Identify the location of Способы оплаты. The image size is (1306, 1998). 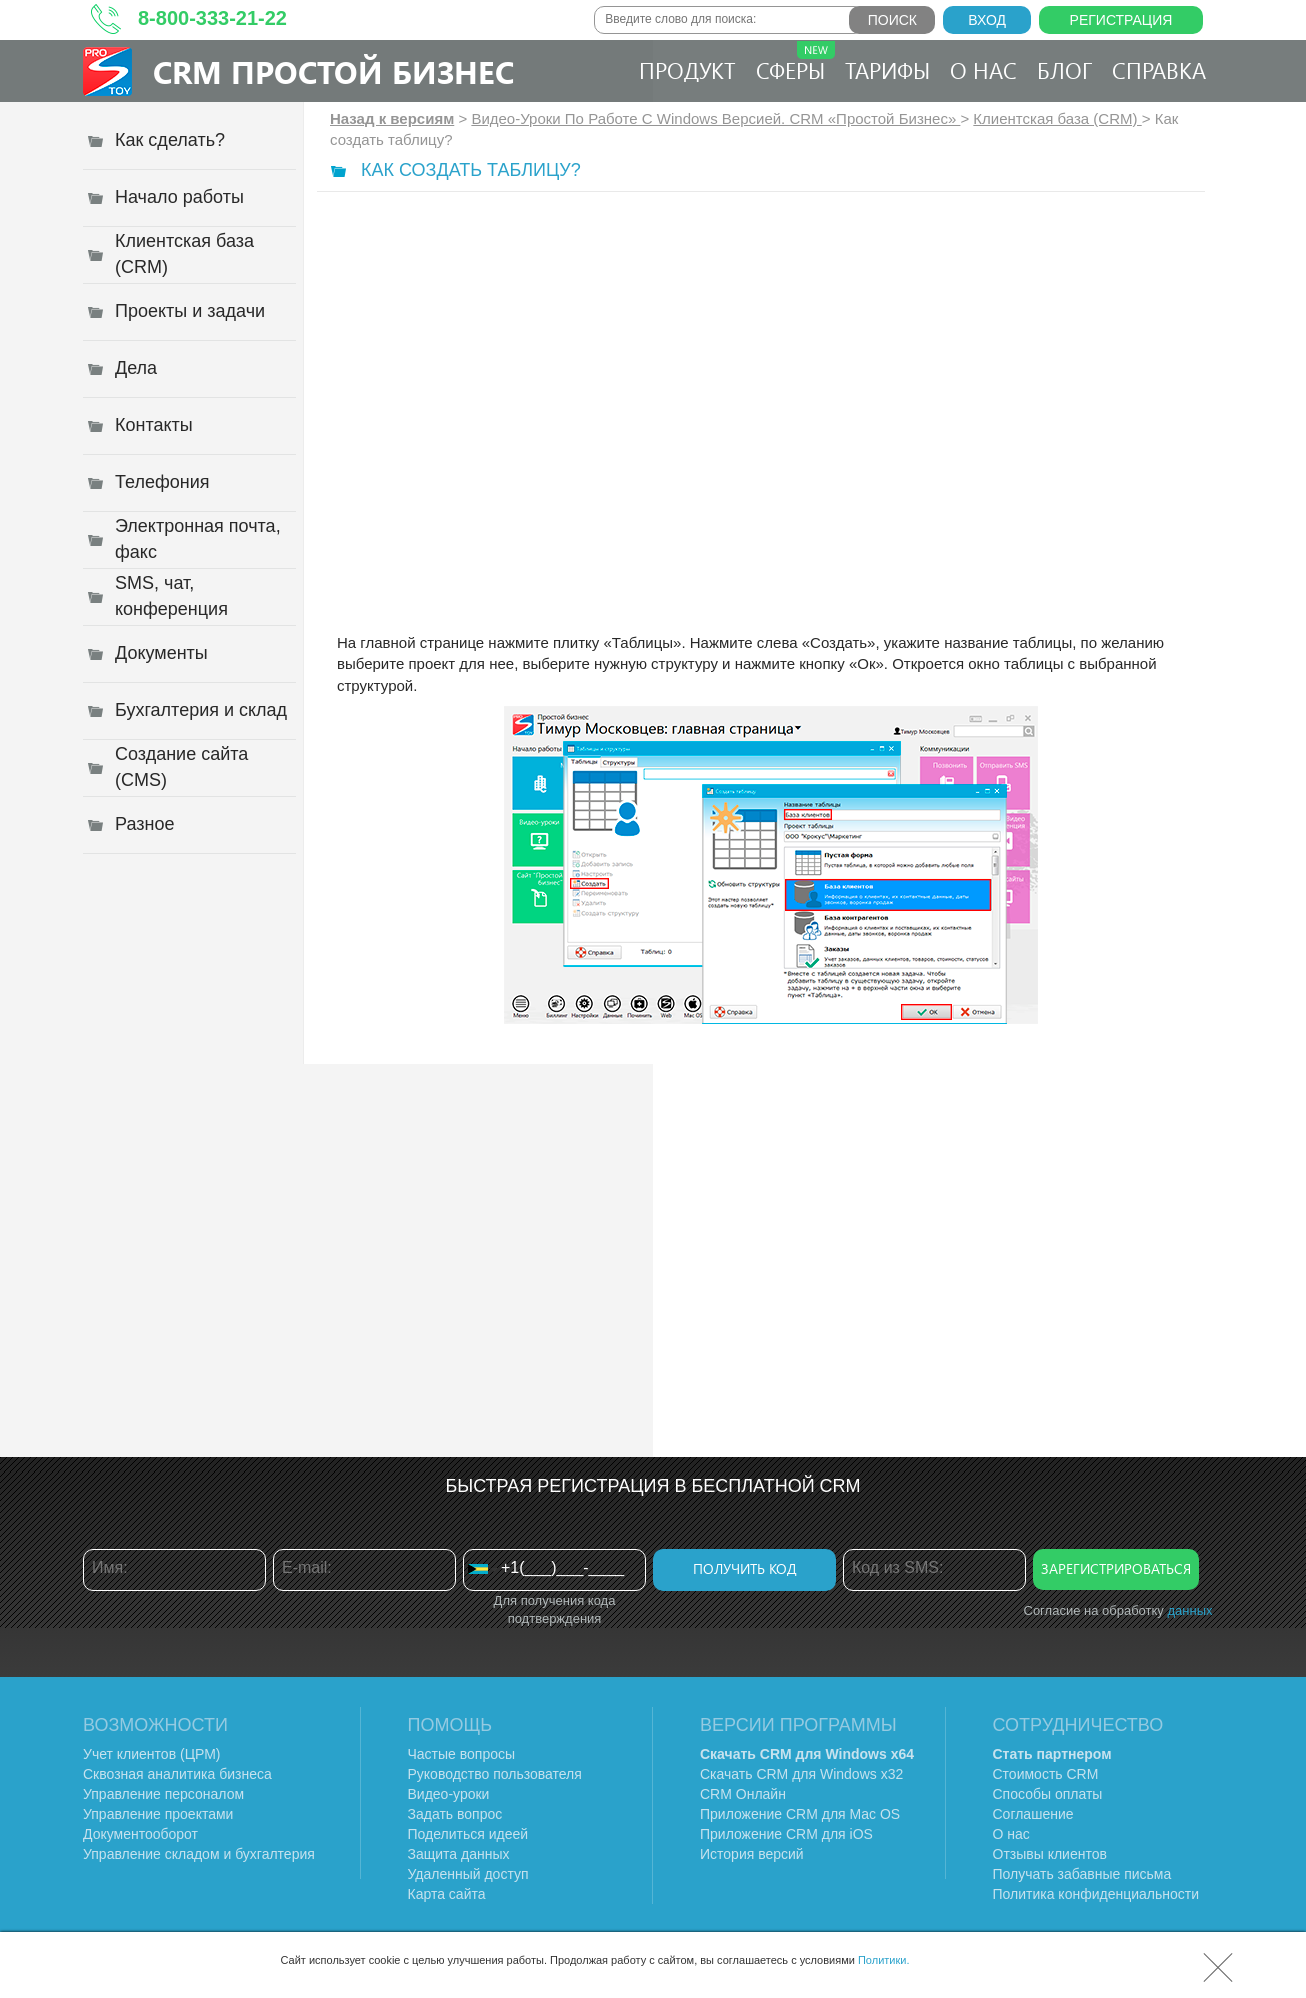
(1048, 1794).